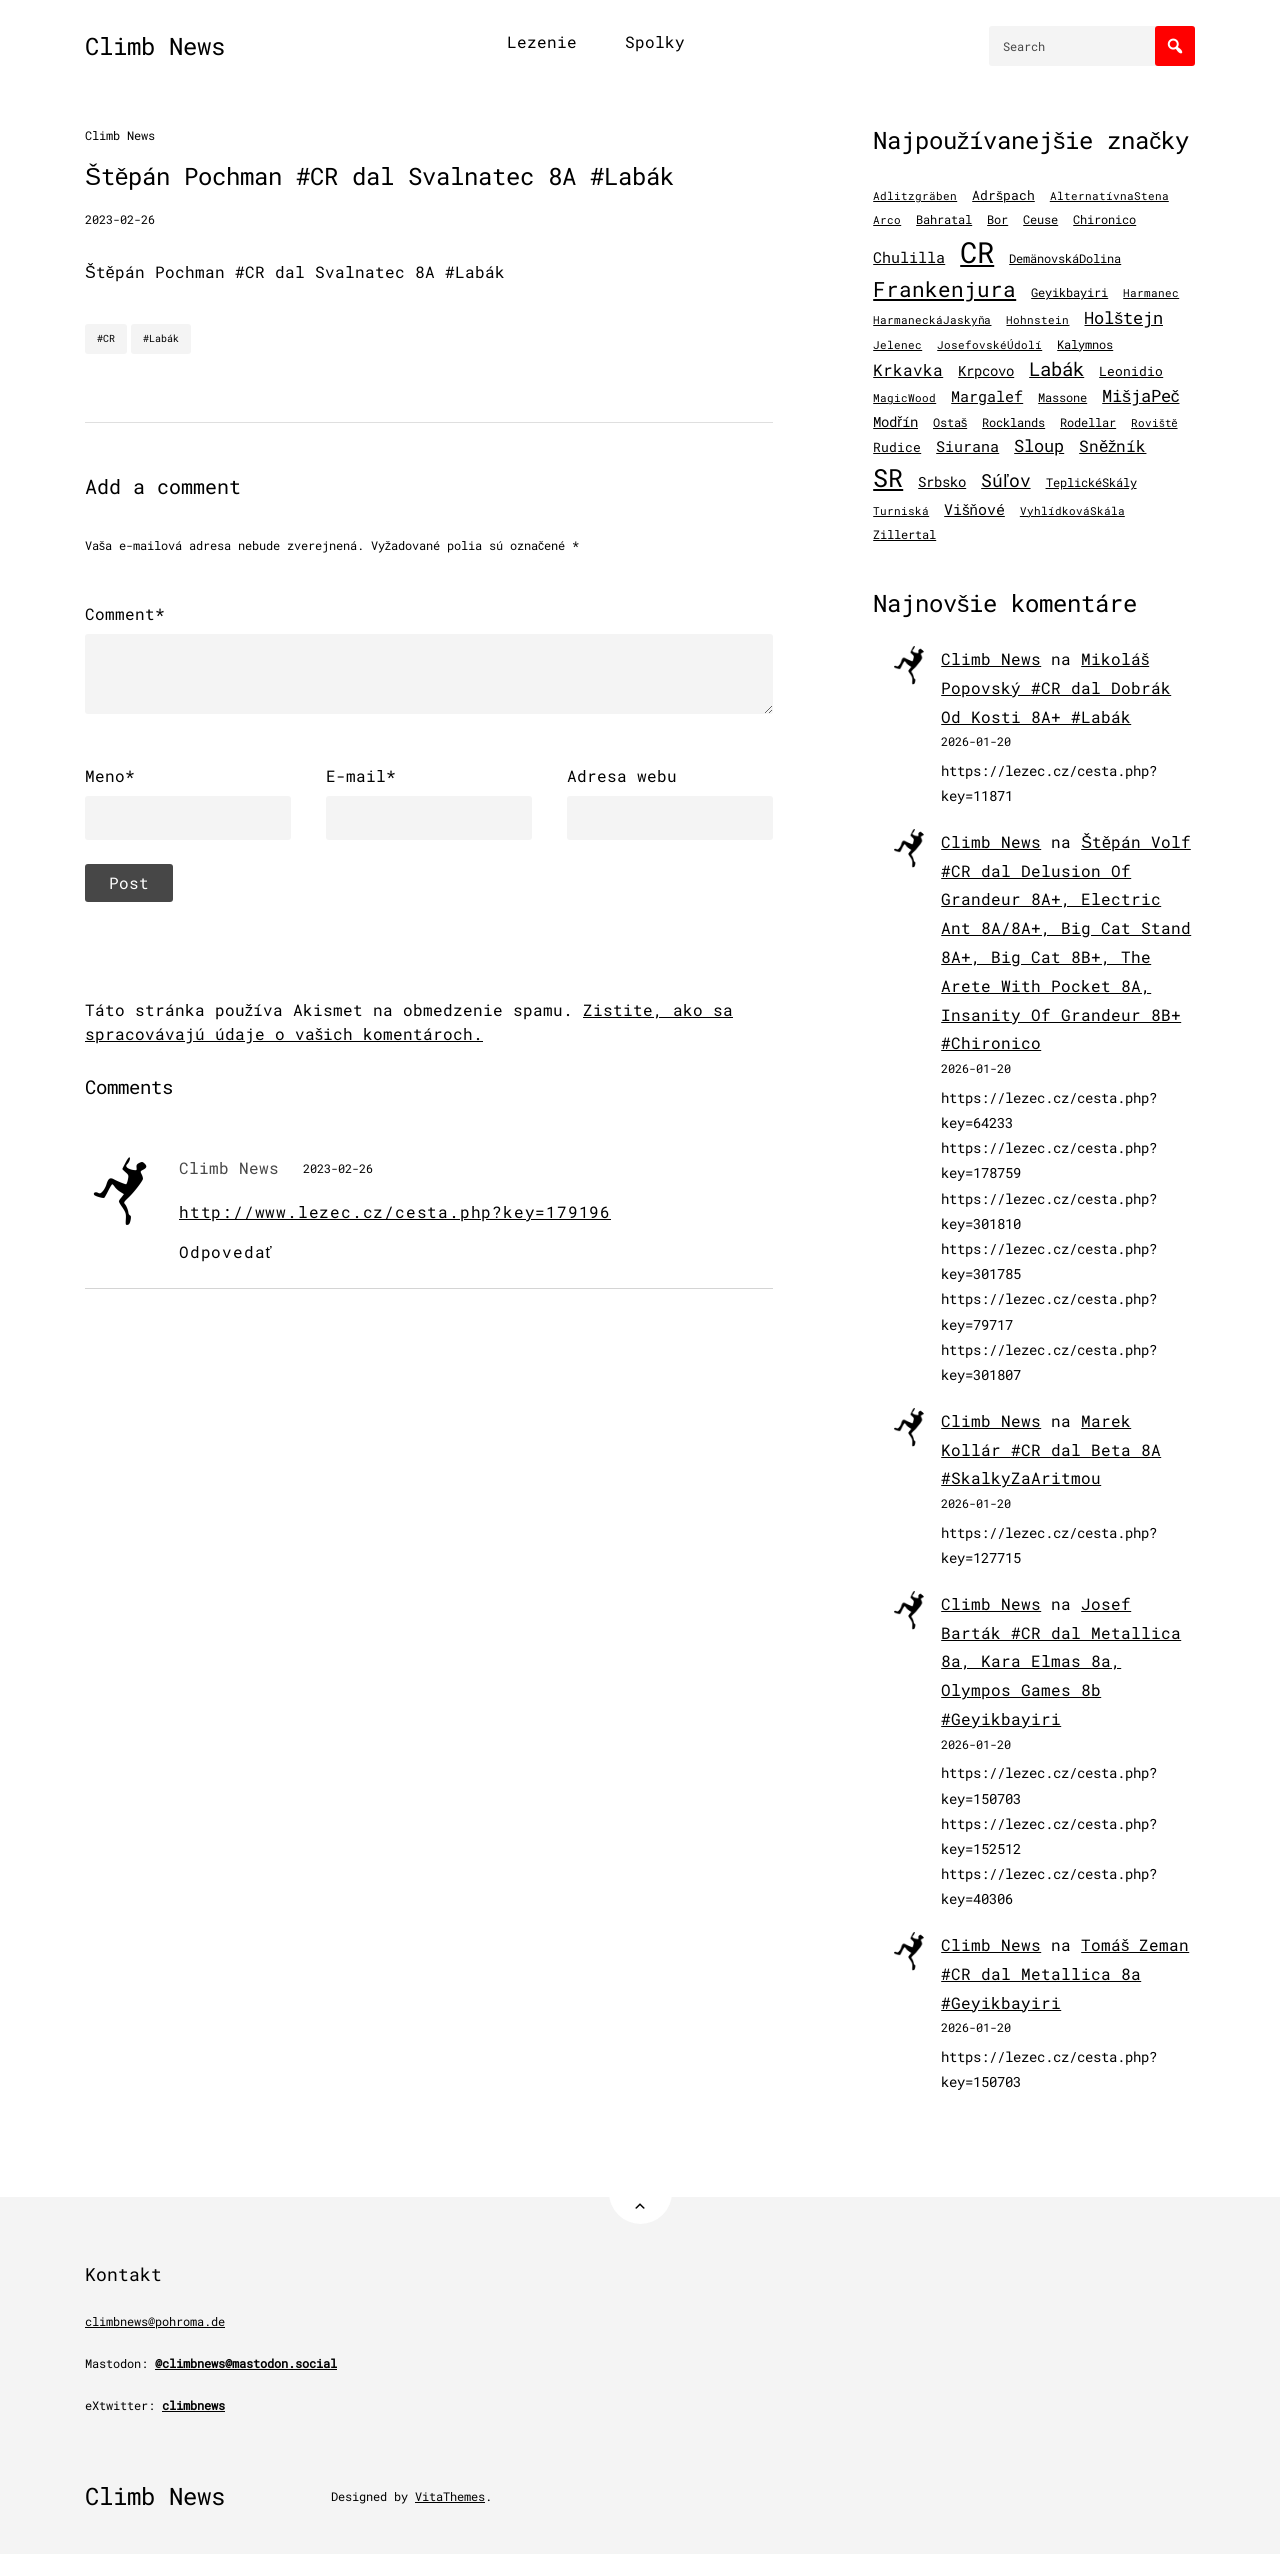 The image size is (1280, 2554). Describe the element at coordinates (944, 289) in the screenshot. I see `Frankenjura [Frankenjura (1 293 položiek)]` at that location.